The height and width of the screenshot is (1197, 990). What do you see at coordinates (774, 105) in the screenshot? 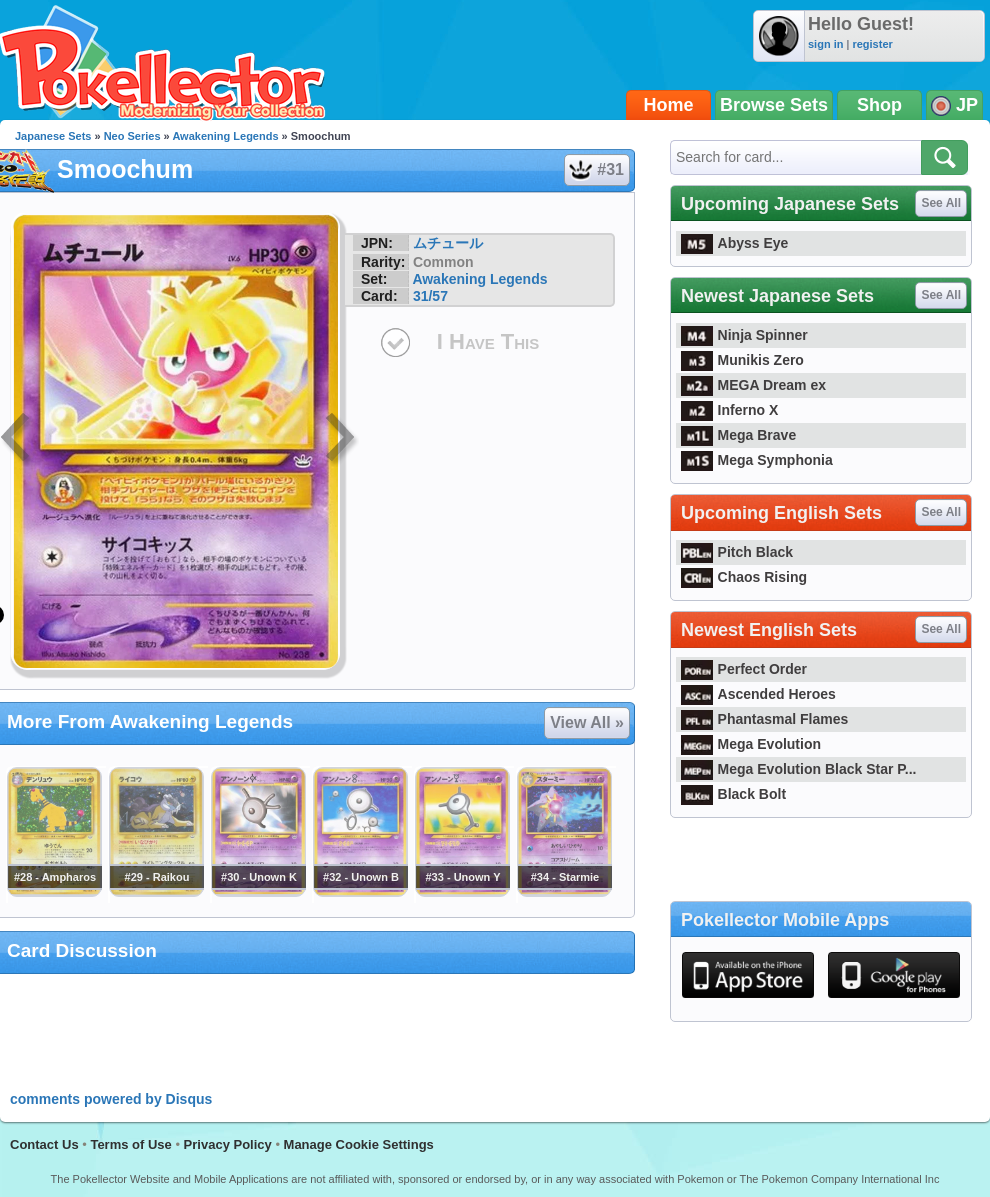
I see `Browse Sets` at bounding box center [774, 105].